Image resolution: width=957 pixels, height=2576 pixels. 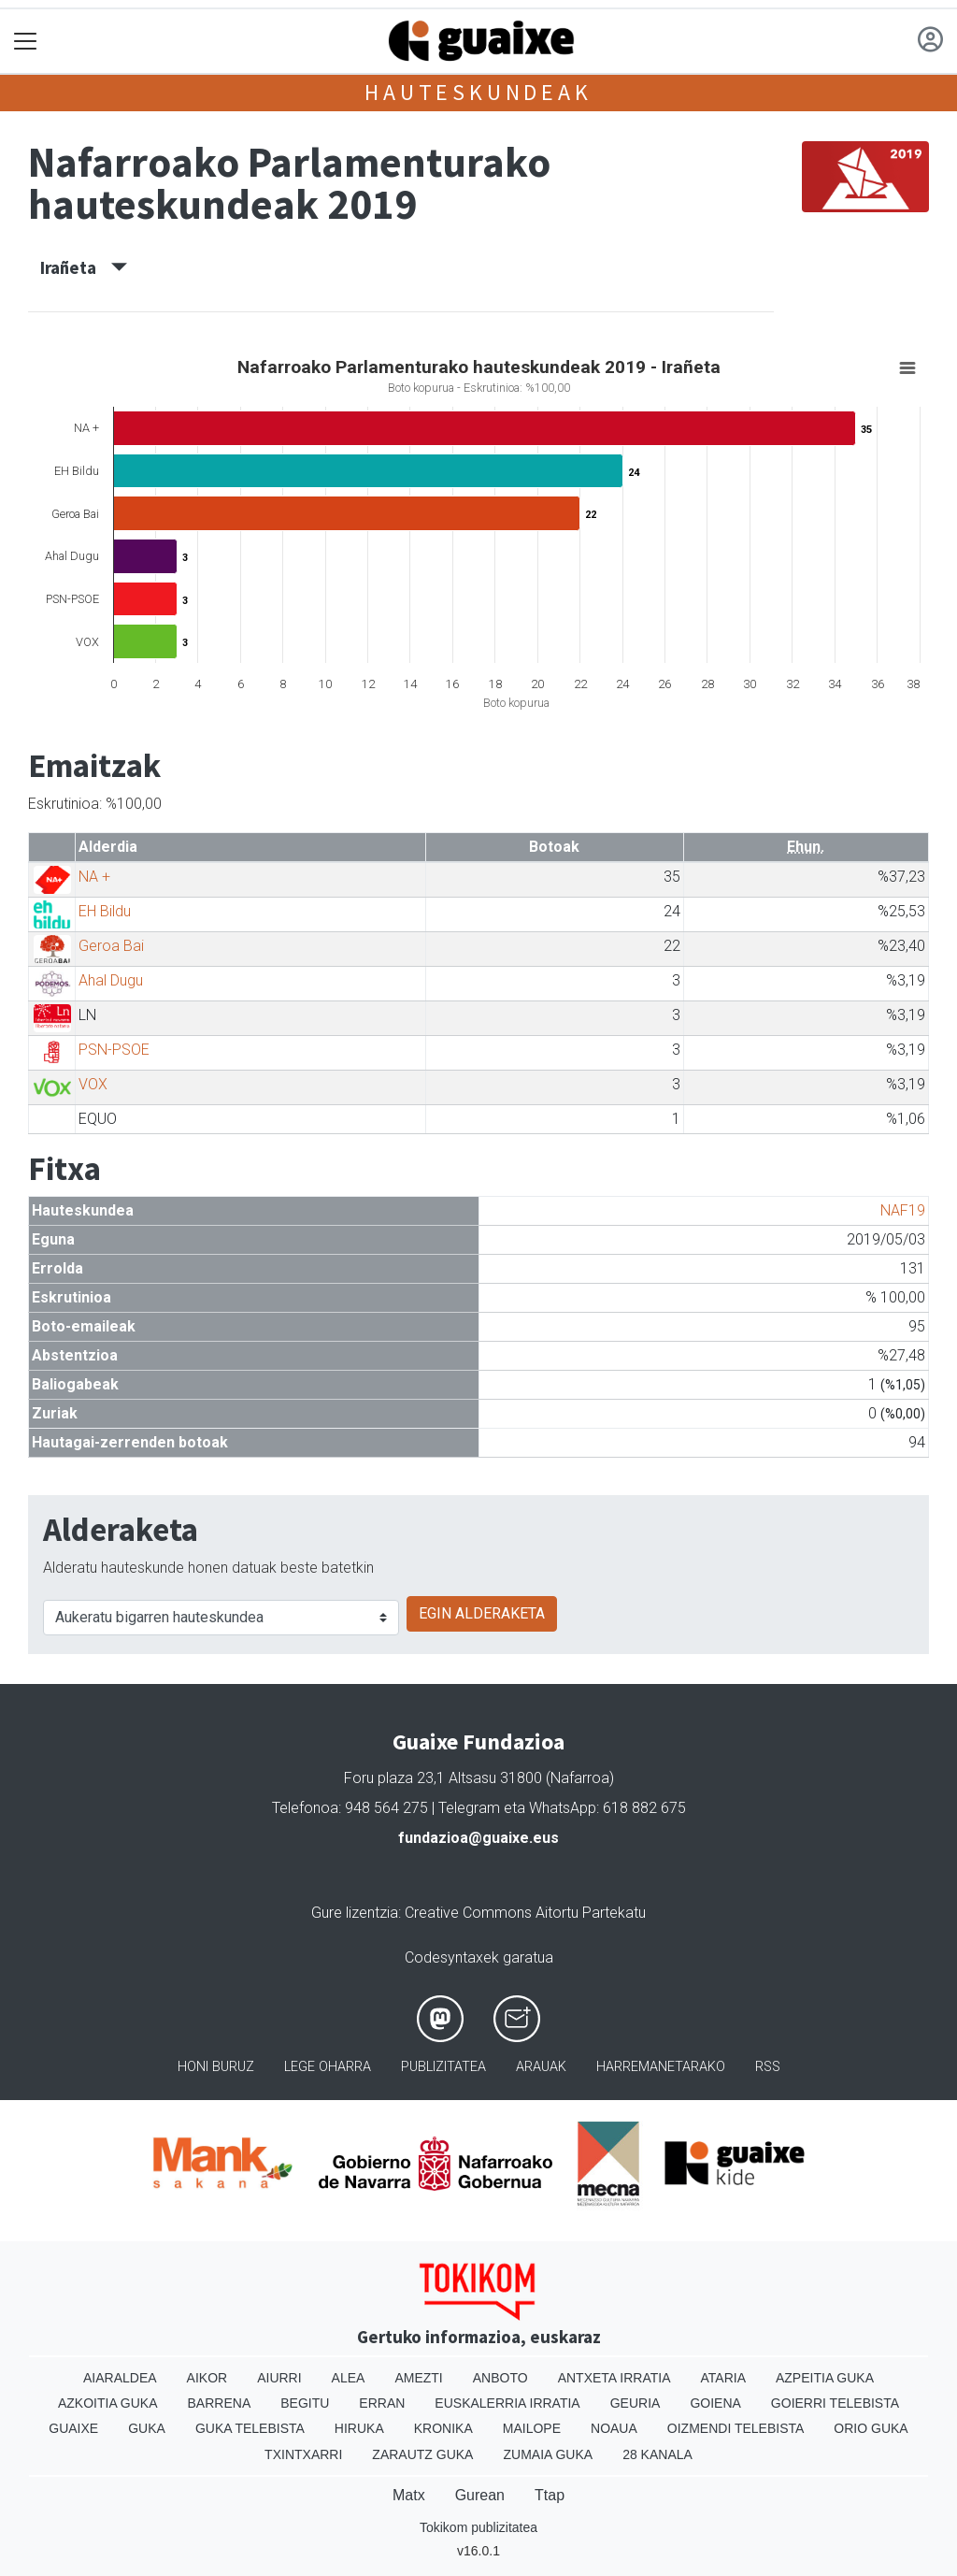 What do you see at coordinates (443, 2067) in the screenshot?
I see `Publizitatea` at bounding box center [443, 2067].